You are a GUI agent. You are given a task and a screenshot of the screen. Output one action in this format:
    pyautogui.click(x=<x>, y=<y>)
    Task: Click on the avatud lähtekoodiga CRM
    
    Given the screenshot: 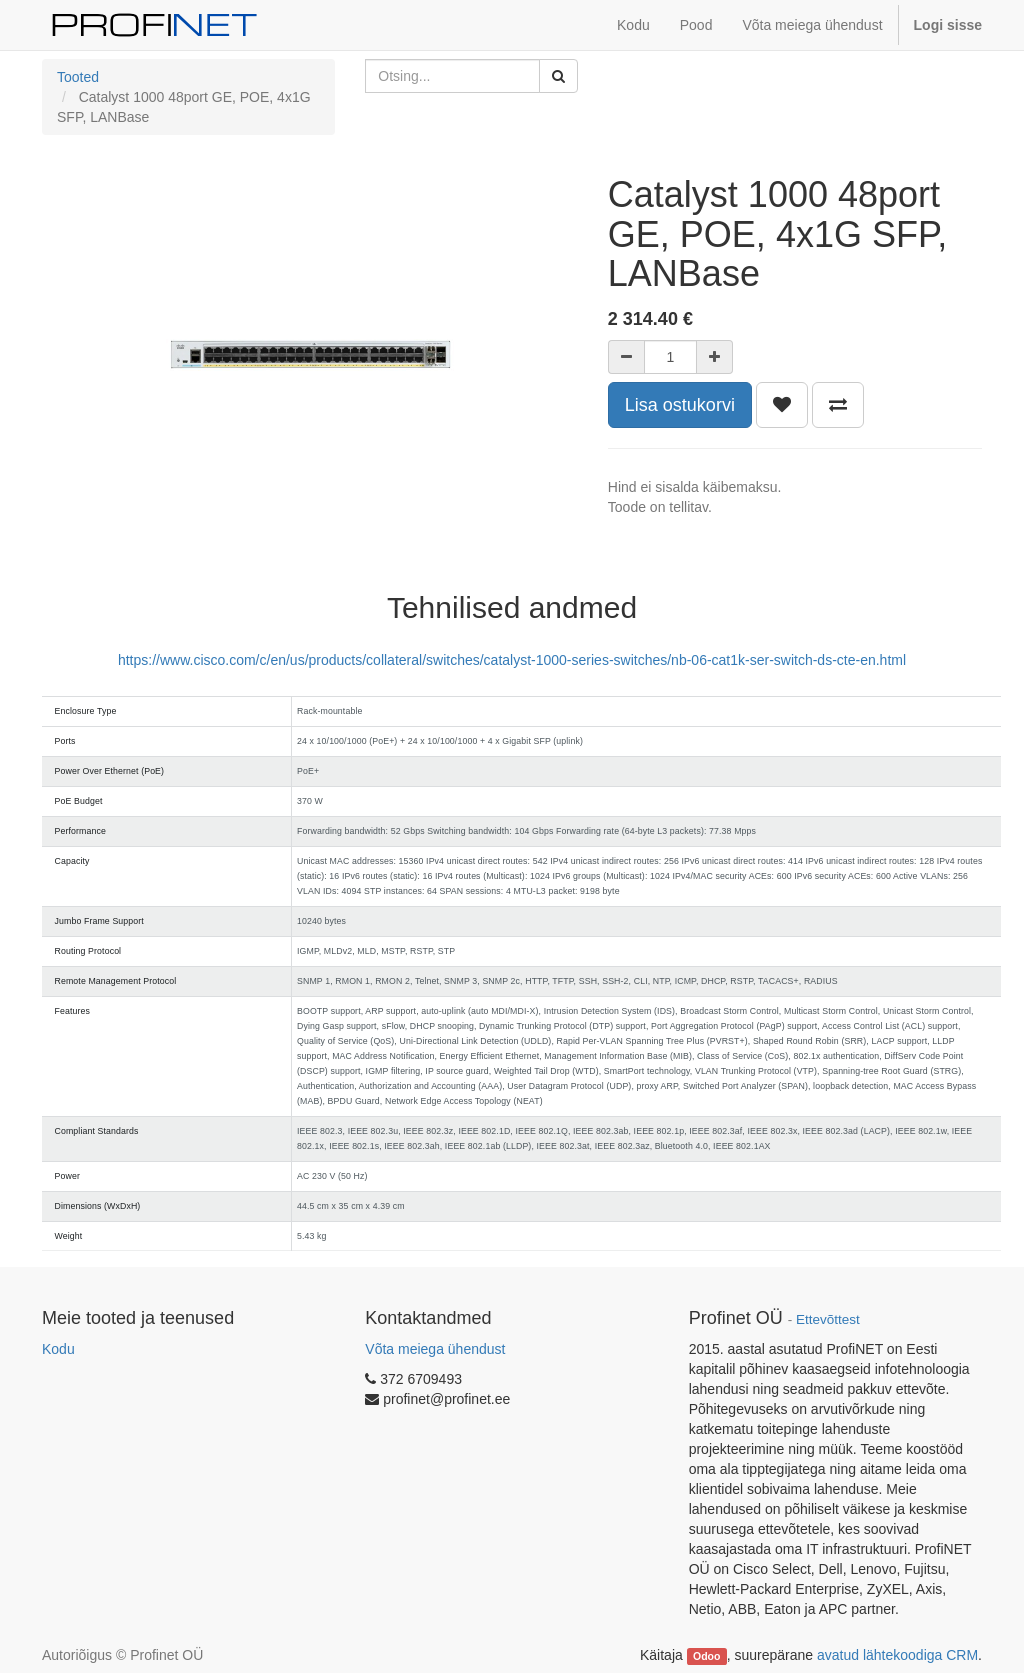 What is the action you would take?
    pyautogui.click(x=897, y=1655)
    